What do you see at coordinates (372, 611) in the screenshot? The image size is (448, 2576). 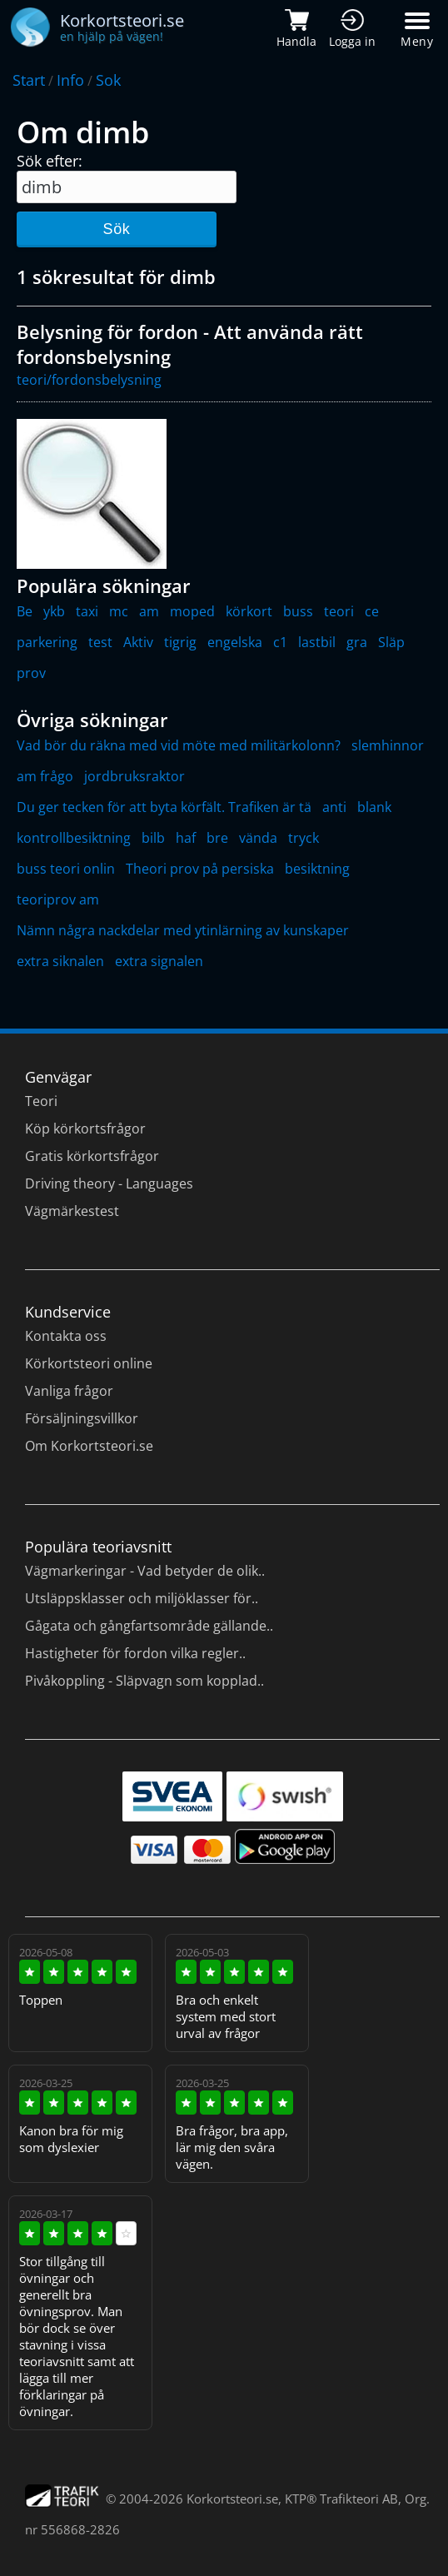 I see `ce` at bounding box center [372, 611].